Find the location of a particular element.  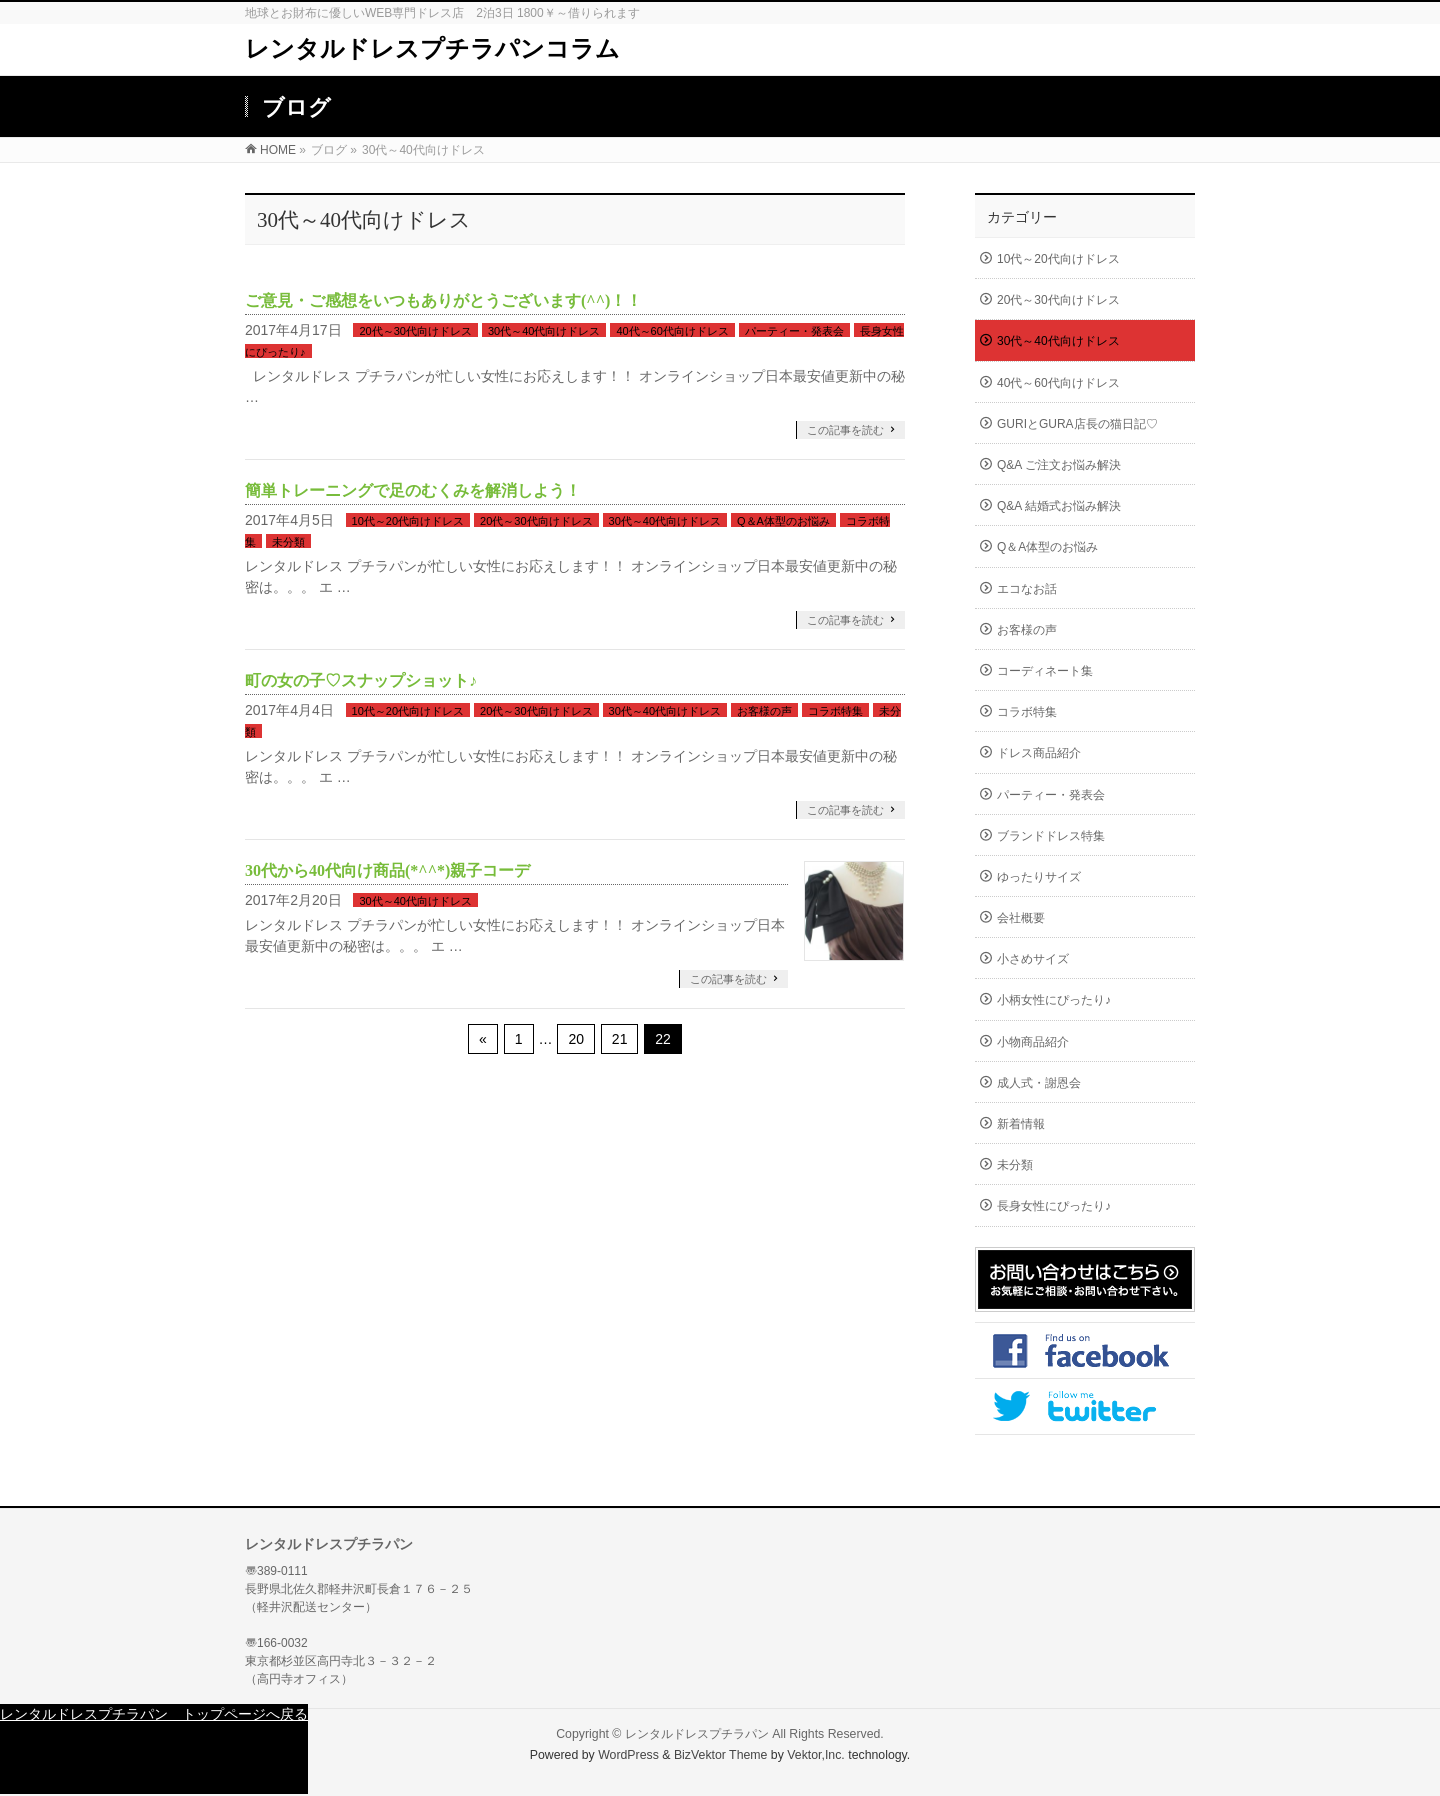

パーティー・発表会 is located at coordinates (794, 331).